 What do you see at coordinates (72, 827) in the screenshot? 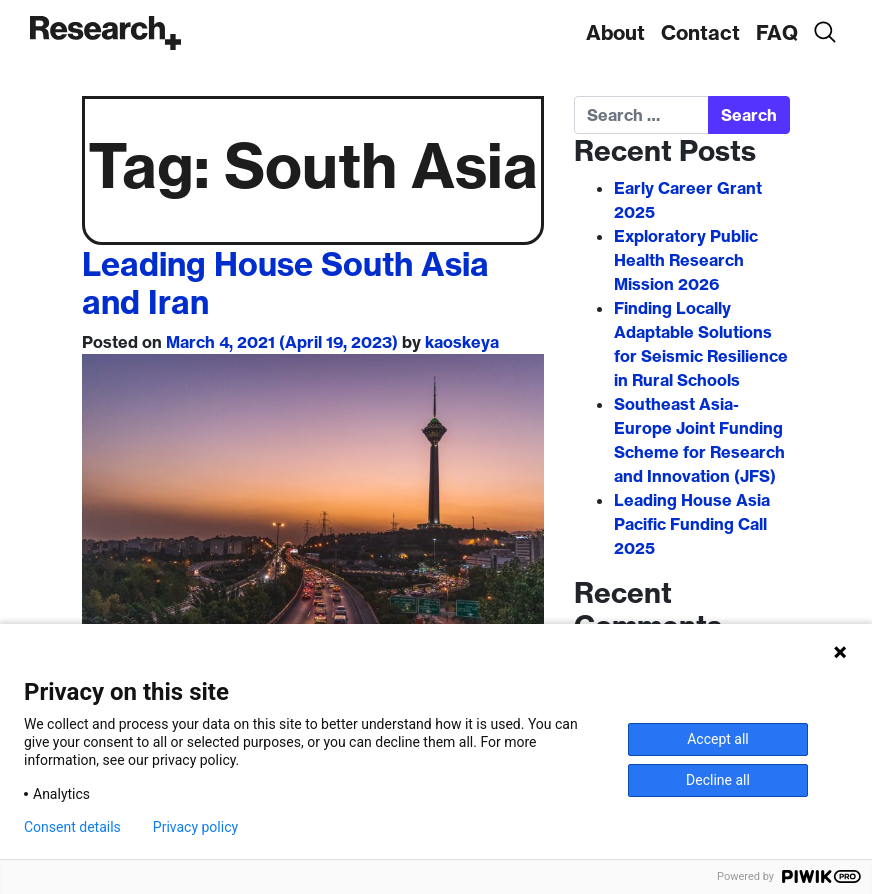
I see `Consent details` at bounding box center [72, 827].